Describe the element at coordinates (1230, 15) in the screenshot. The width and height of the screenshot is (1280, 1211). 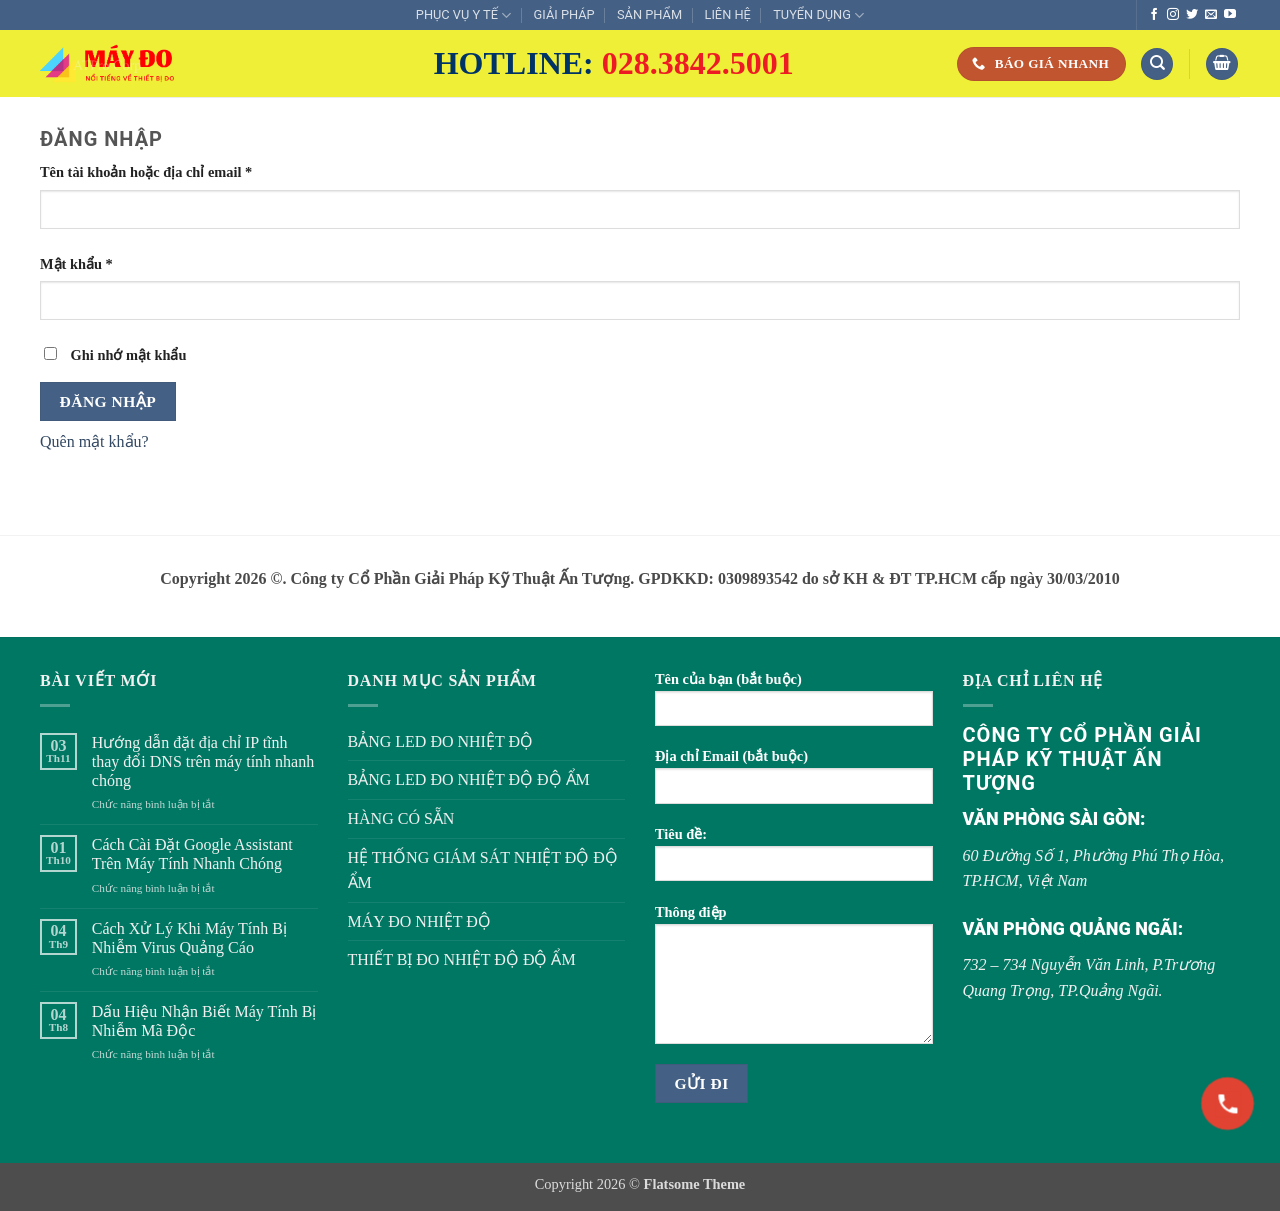
I see `[Theo dõi trên YouTube]` at that location.